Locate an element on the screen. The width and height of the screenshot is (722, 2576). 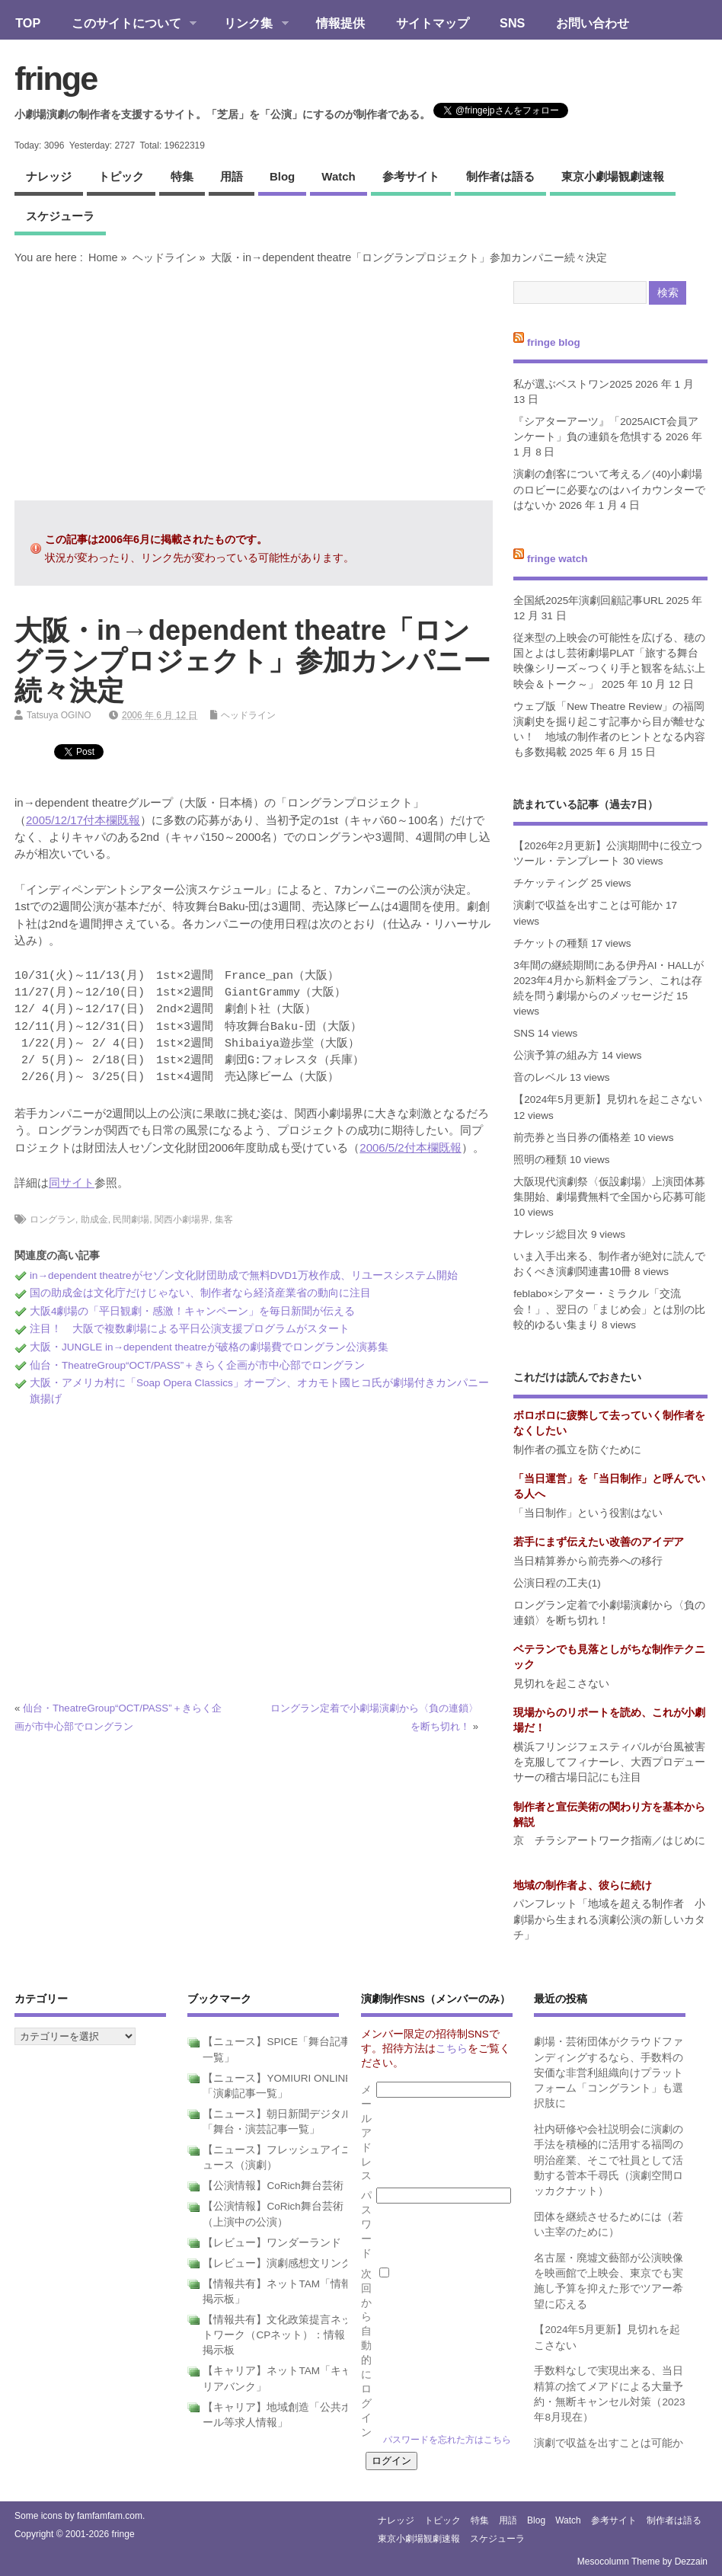
特集 is located at coordinates (182, 176).